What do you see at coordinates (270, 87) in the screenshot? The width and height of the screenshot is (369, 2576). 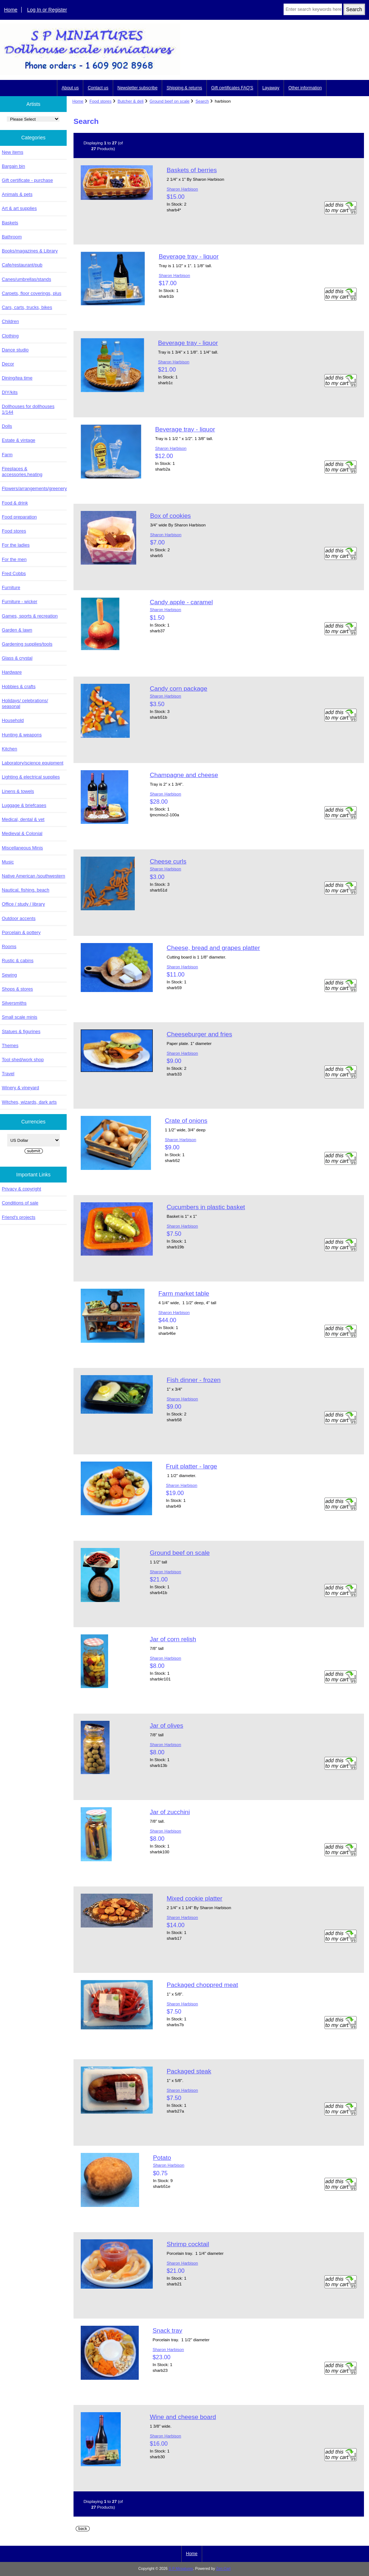 I see `Layaway` at bounding box center [270, 87].